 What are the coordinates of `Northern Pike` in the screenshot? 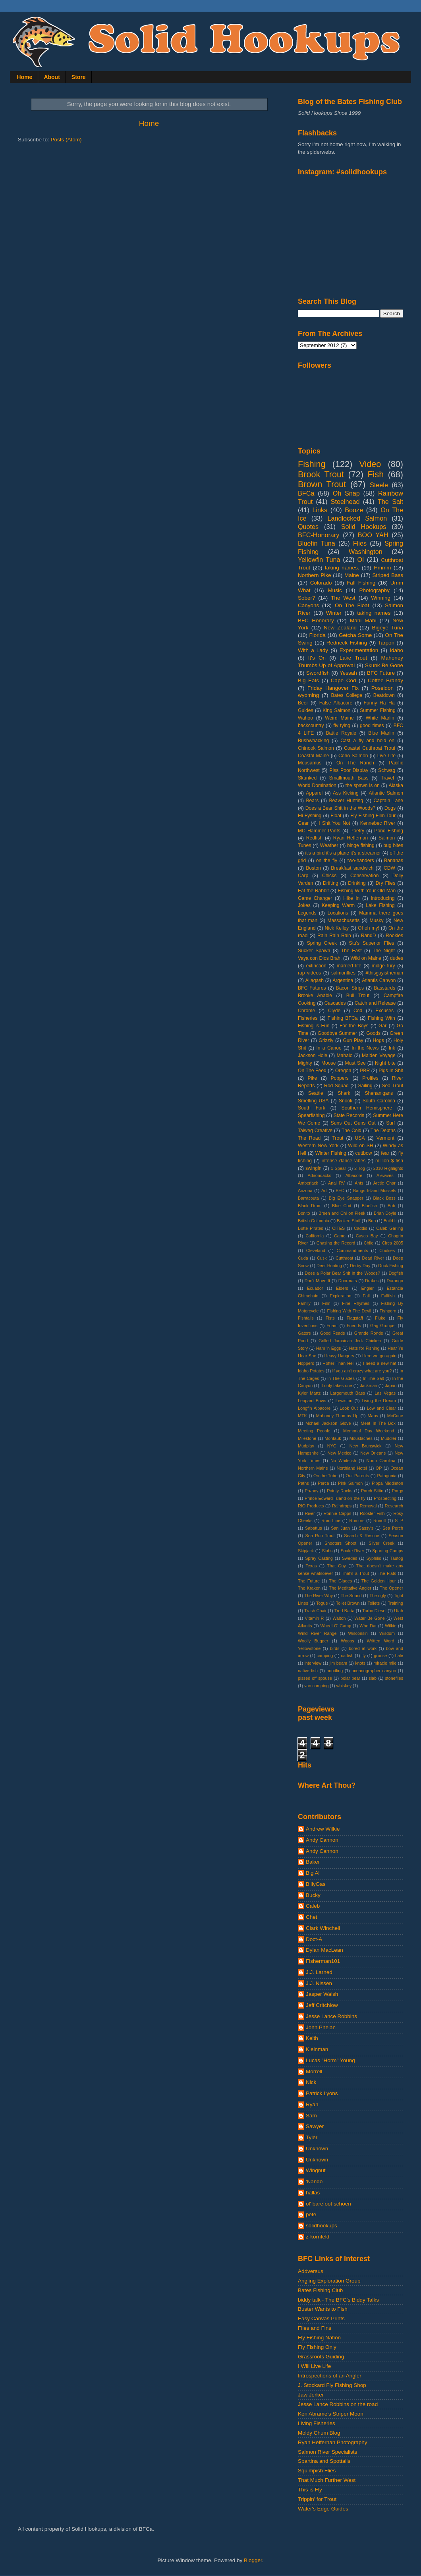 It's located at (314, 575).